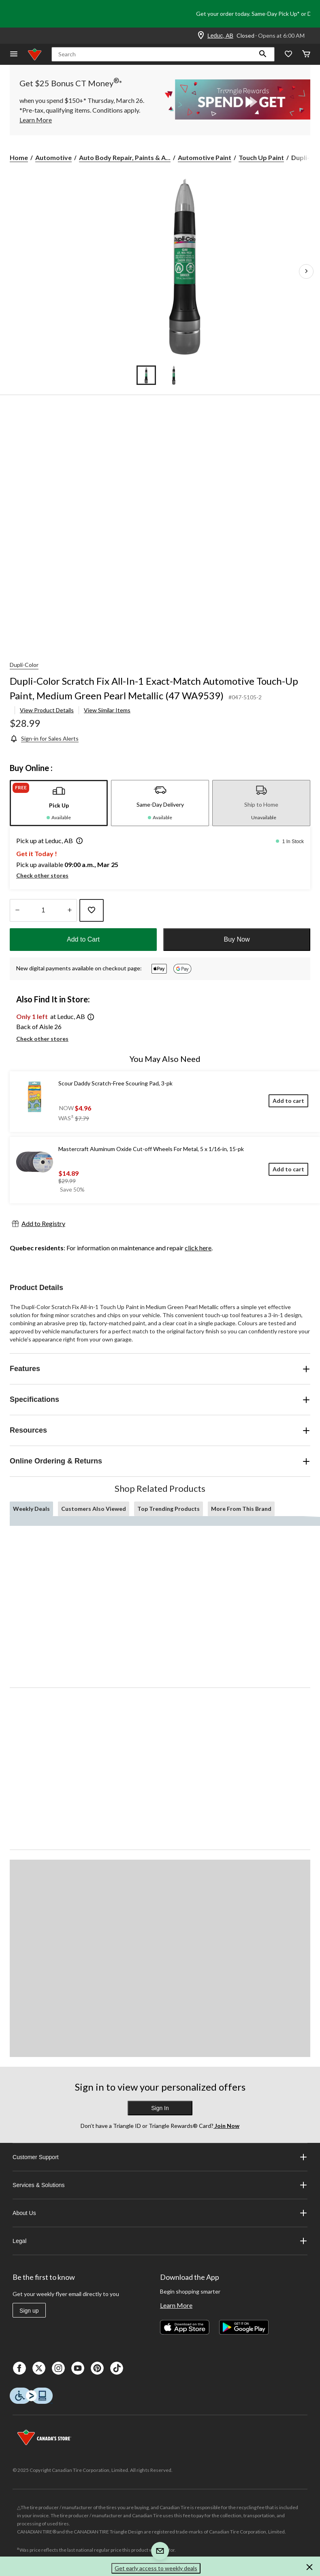 The height and width of the screenshot is (2576, 320). I want to click on [Cart], so click(306, 54).